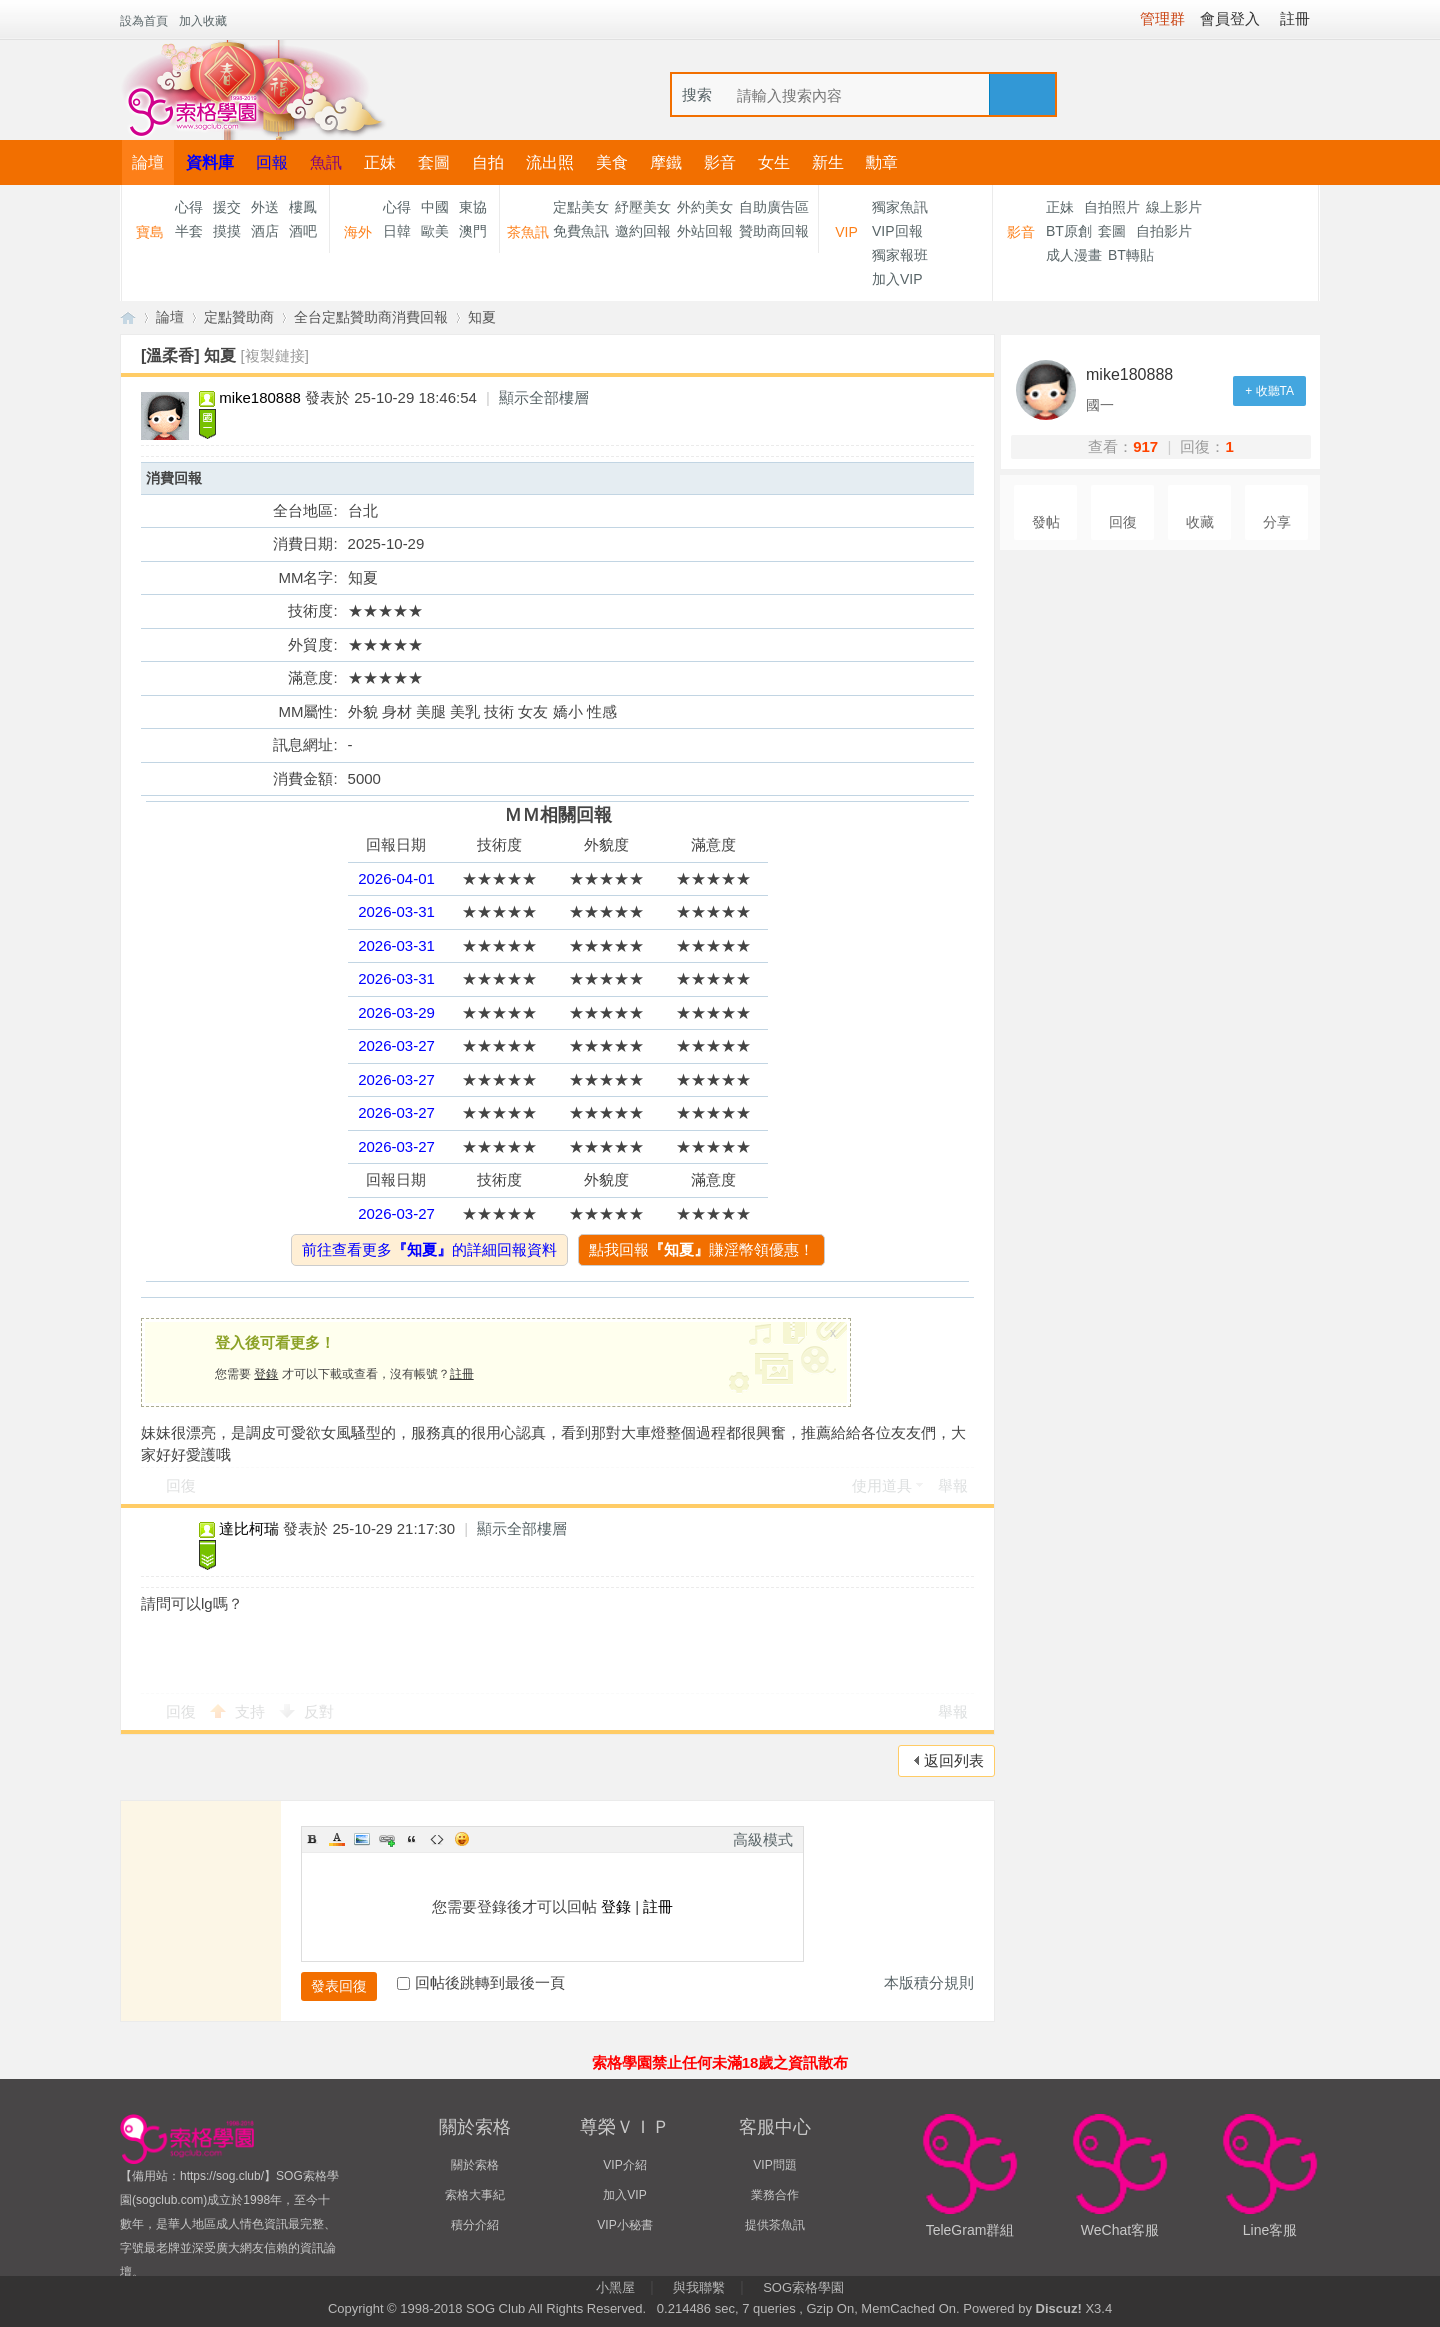 Image resolution: width=1440 pixels, height=2327 pixels. Describe the element at coordinates (882, 1485) in the screenshot. I see `使用道具` at that location.